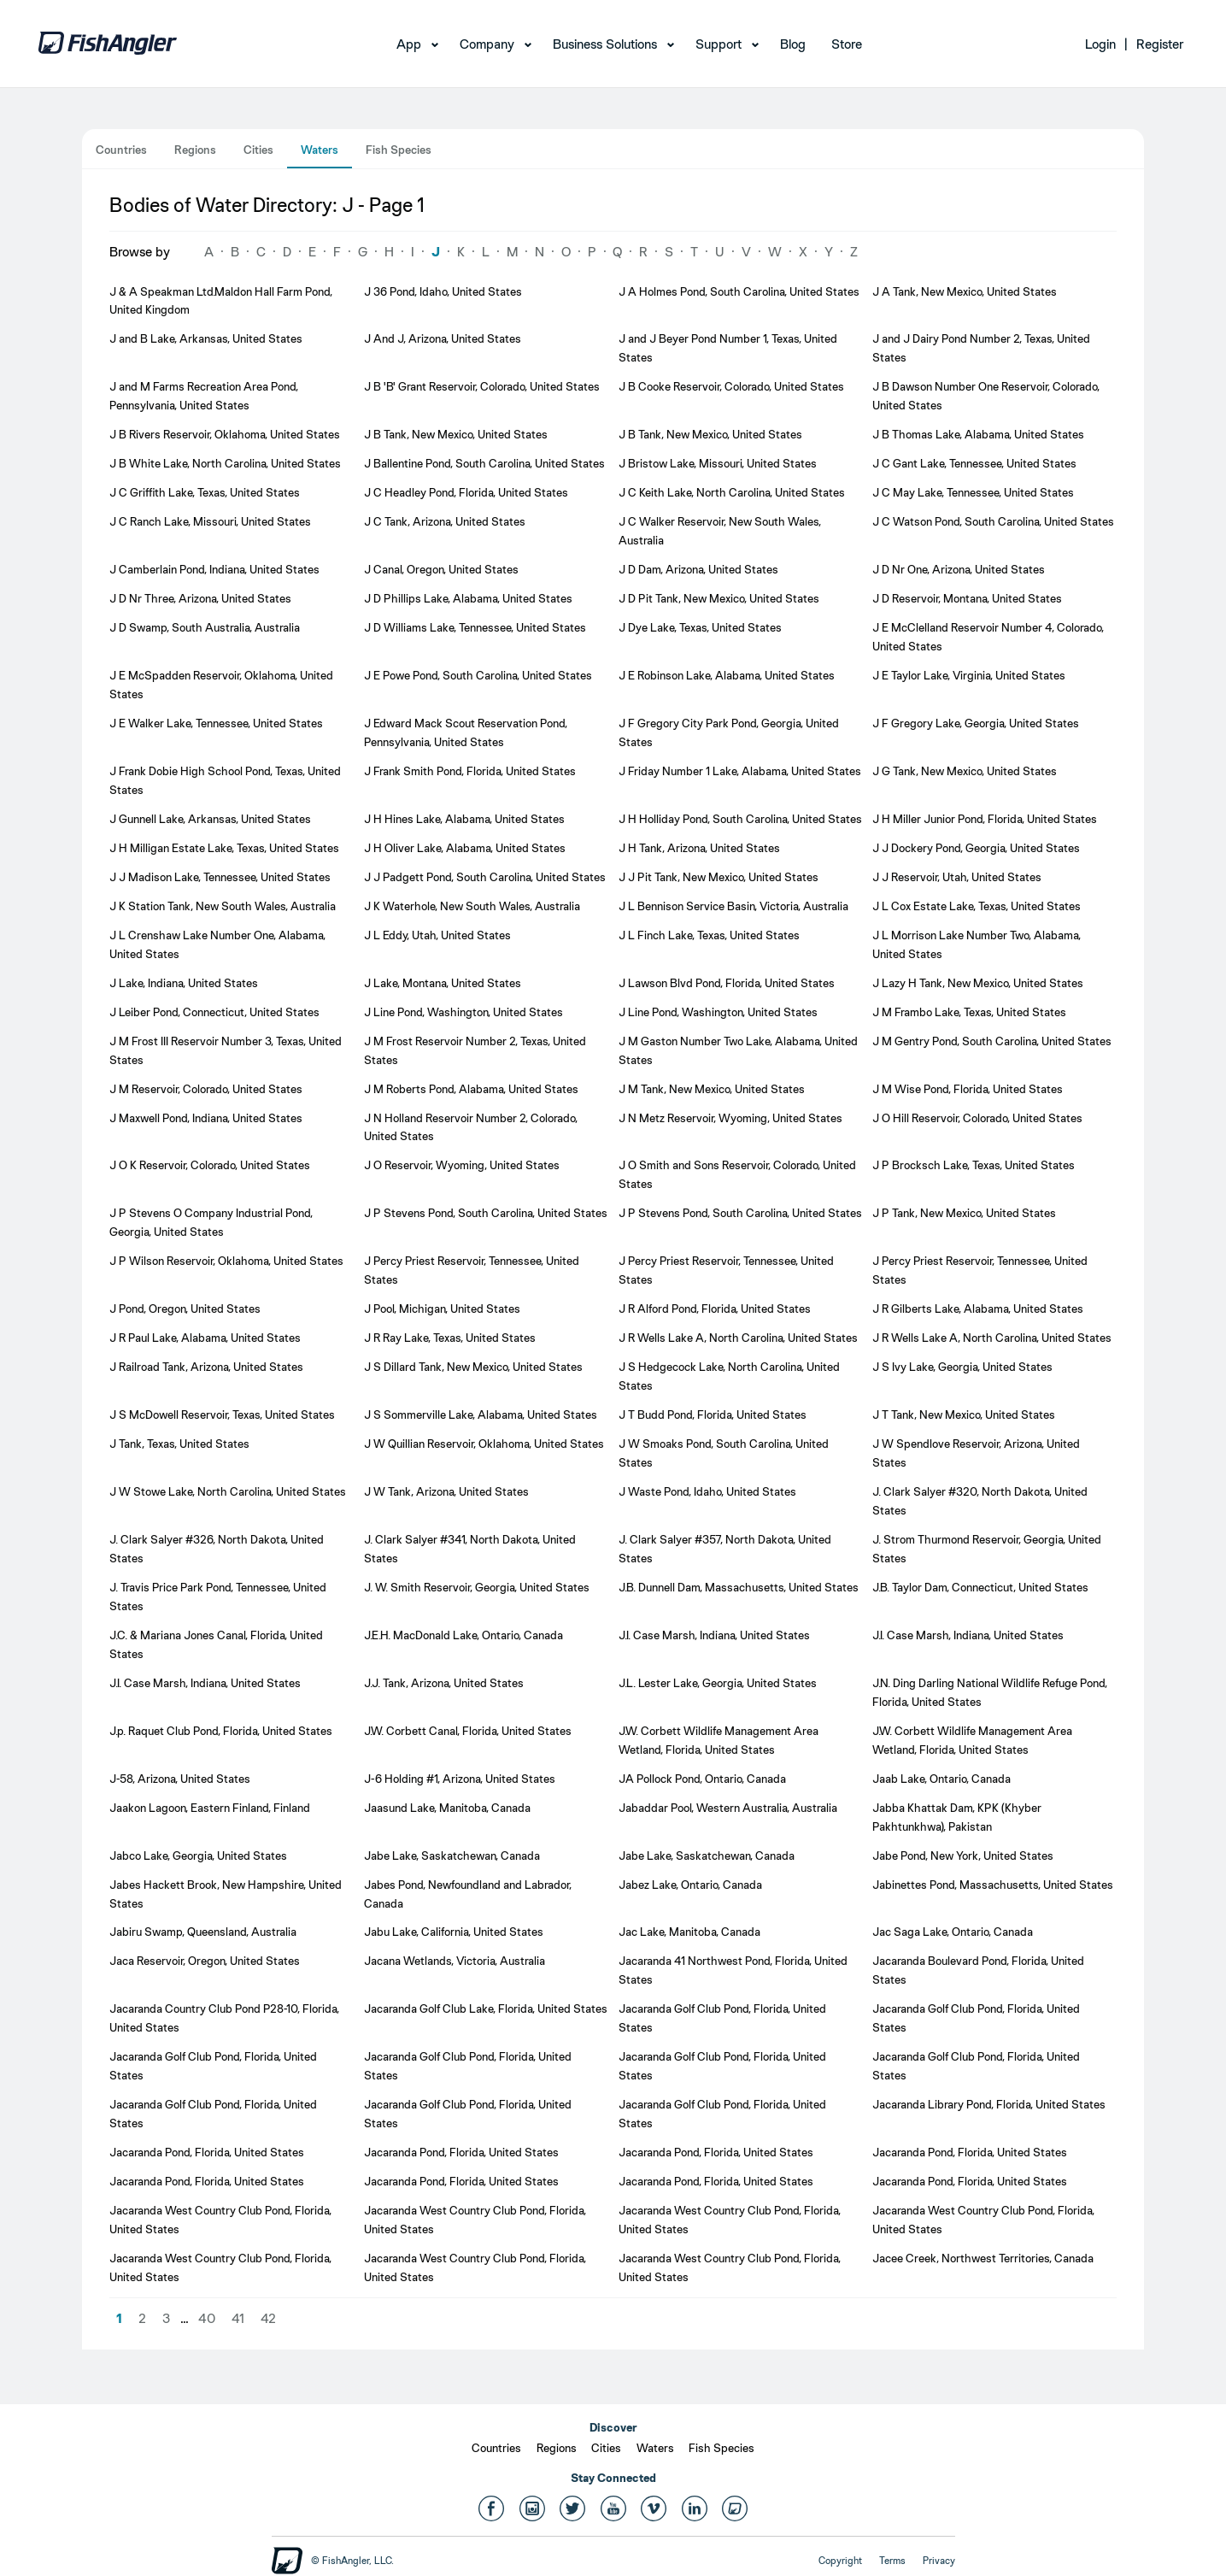 The height and width of the screenshot is (2576, 1226). Describe the element at coordinates (731, 386) in the screenshot. I see `J B Cooke Reservoir, Colorado, United States` at that location.